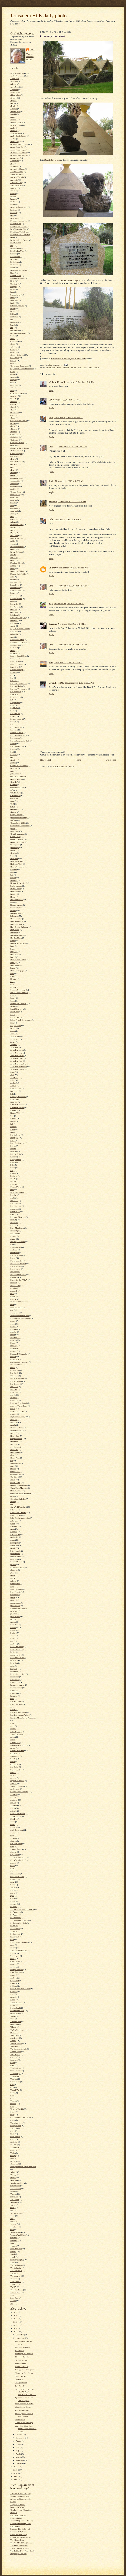  Describe the element at coordinates (12, 722) in the screenshot. I see `food` at that location.